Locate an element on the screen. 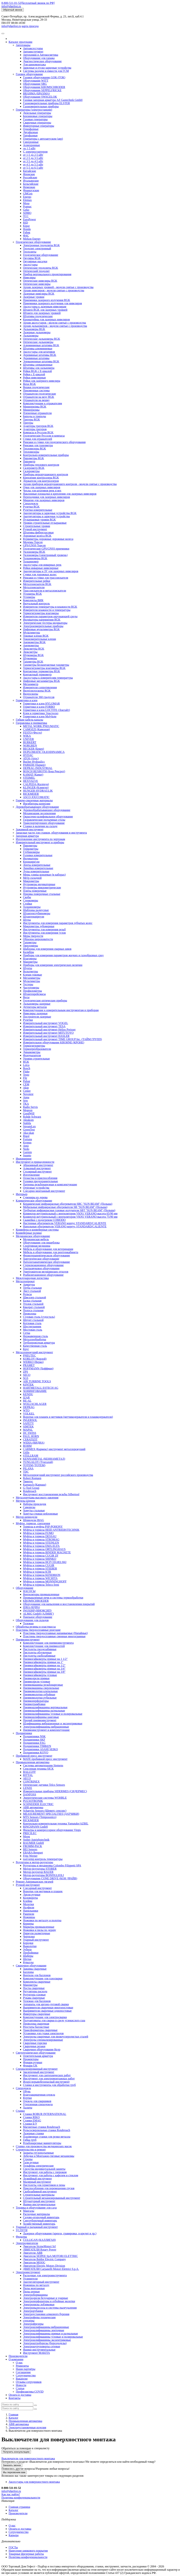 The width and height of the screenshot is (184, 2576). TUNGALOY (Тунгалой) is located at coordinates (38, 1462).